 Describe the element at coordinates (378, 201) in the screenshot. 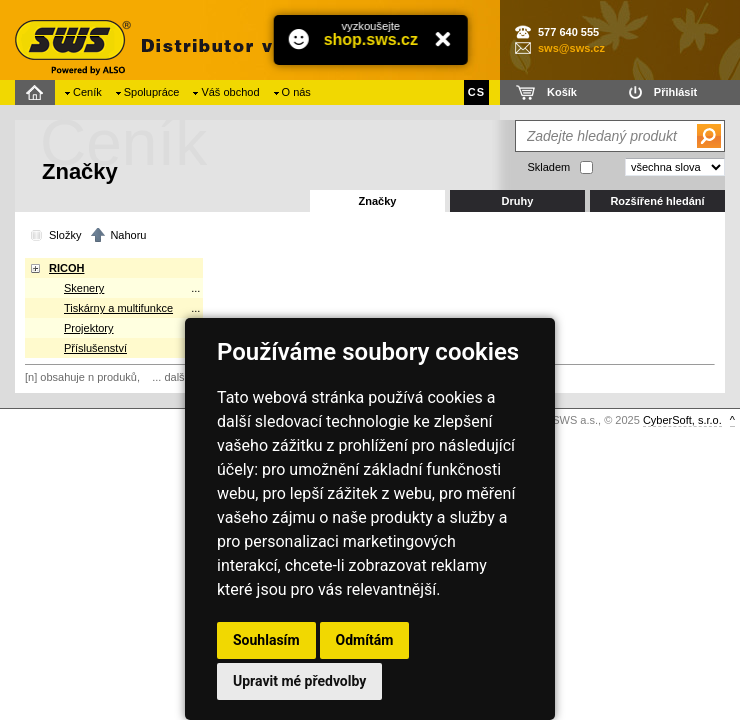

I see `Značky` at that location.